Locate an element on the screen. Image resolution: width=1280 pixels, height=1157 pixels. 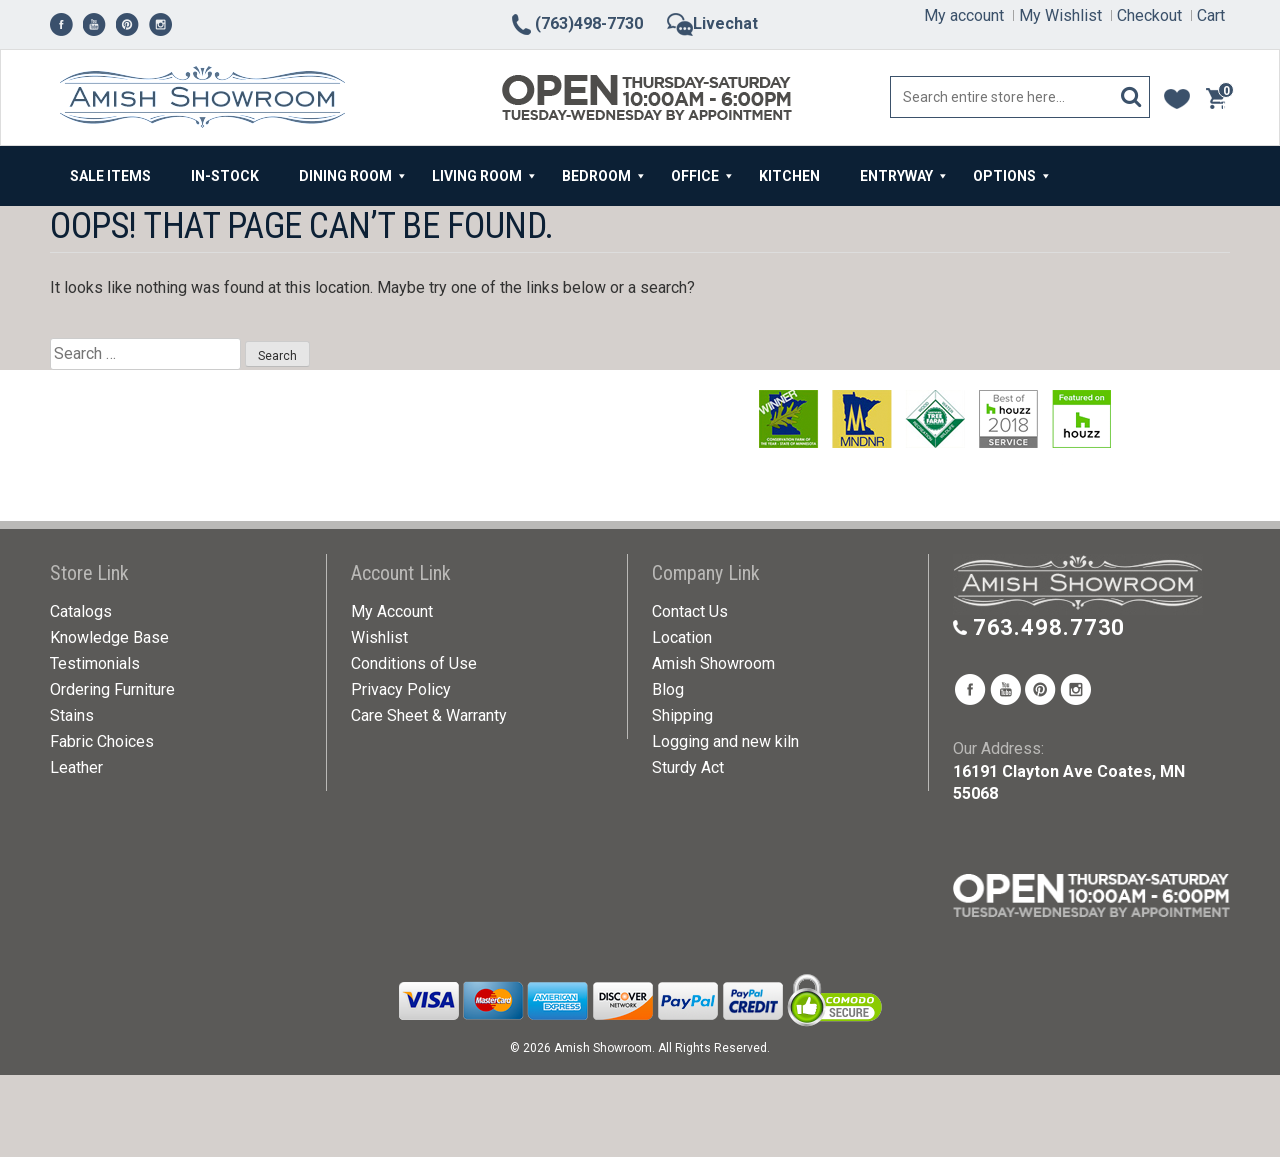
Contact Us is located at coordinates (690, 611).